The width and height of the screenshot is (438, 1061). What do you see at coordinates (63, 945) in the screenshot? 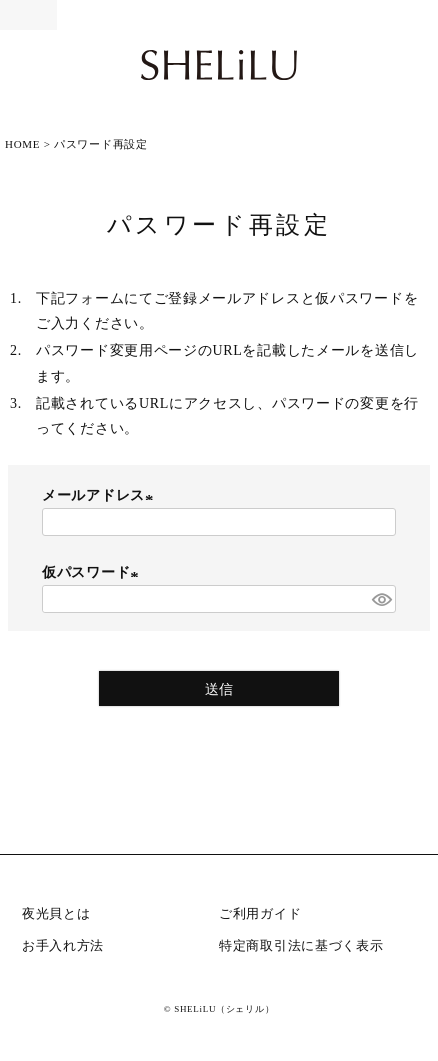
I see `お手入れ方法` at bounding box center [63, 945].